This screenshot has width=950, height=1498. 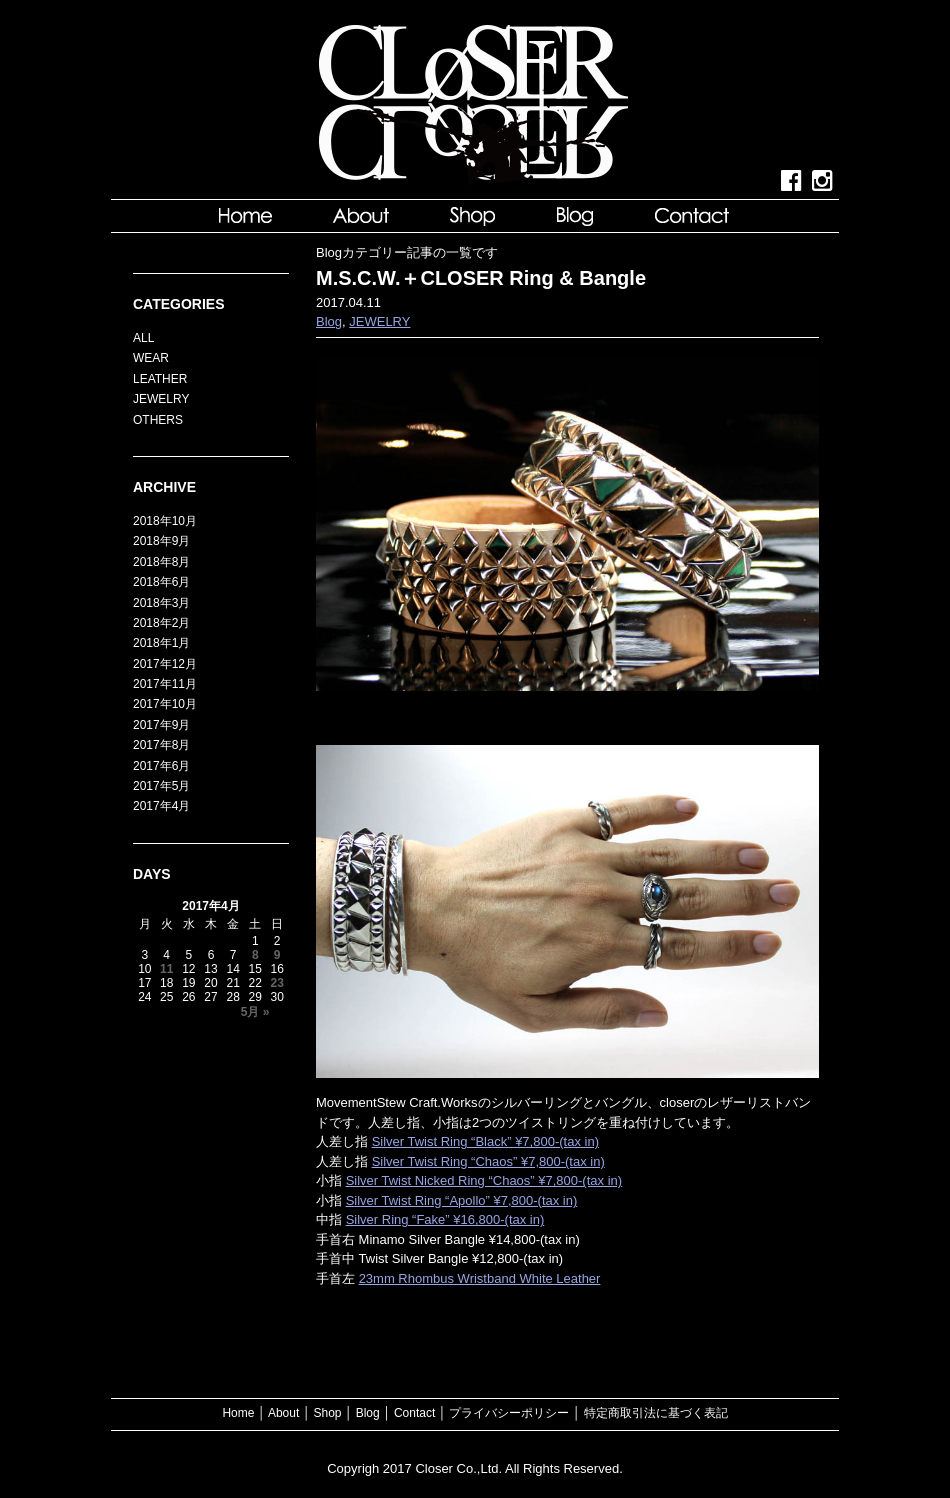 What do you see at coordinates (151, 358) in the screenshot?
I see `WEAR` at bounding box center [151, 358].